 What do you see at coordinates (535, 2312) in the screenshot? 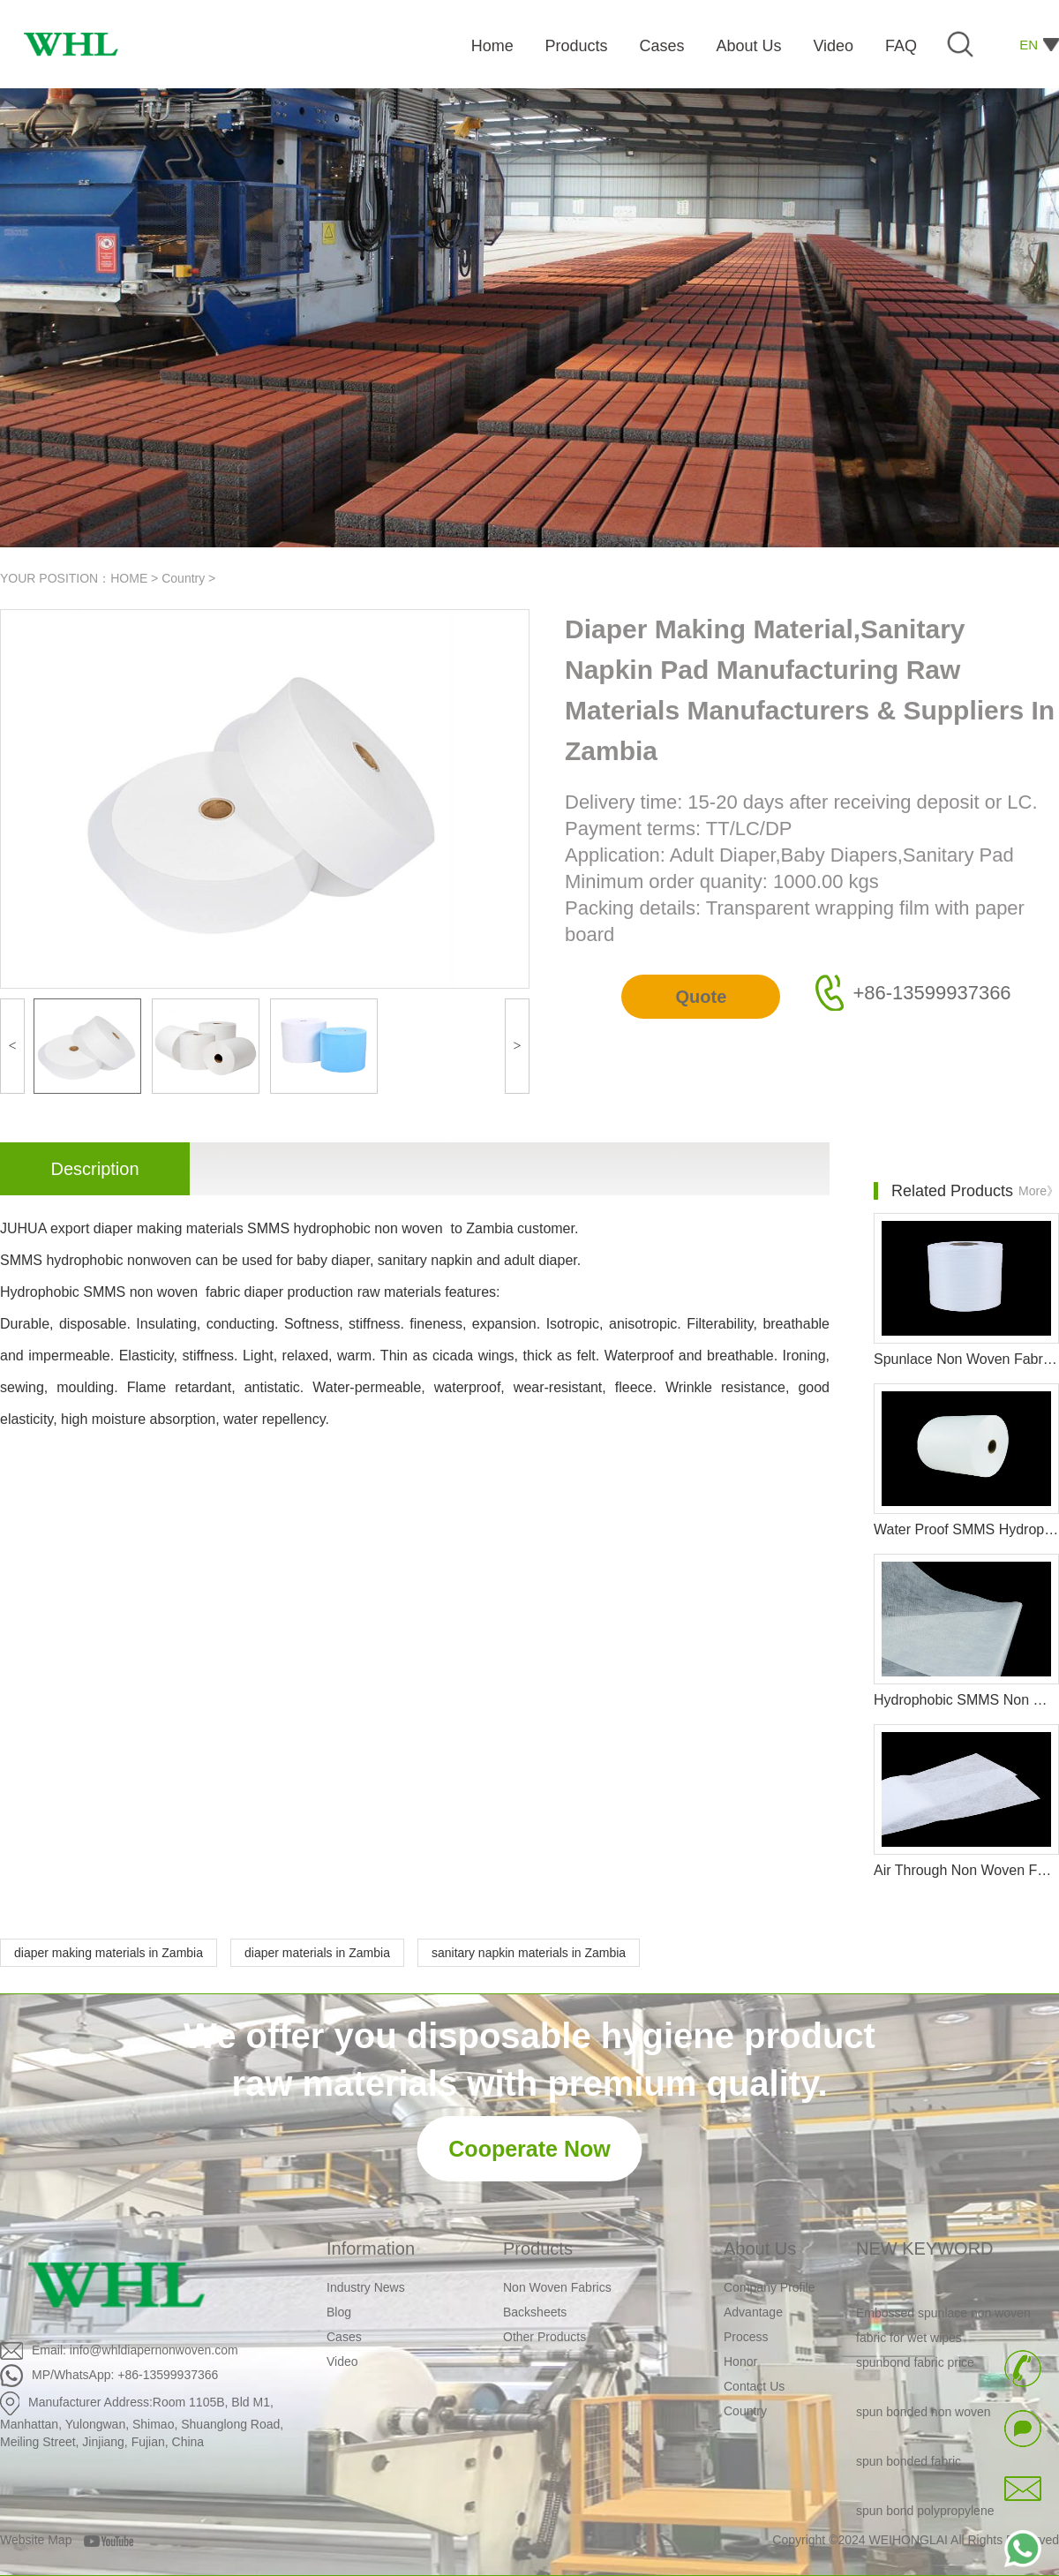
I see `Backsheets` at bounding box center [535, 2312].